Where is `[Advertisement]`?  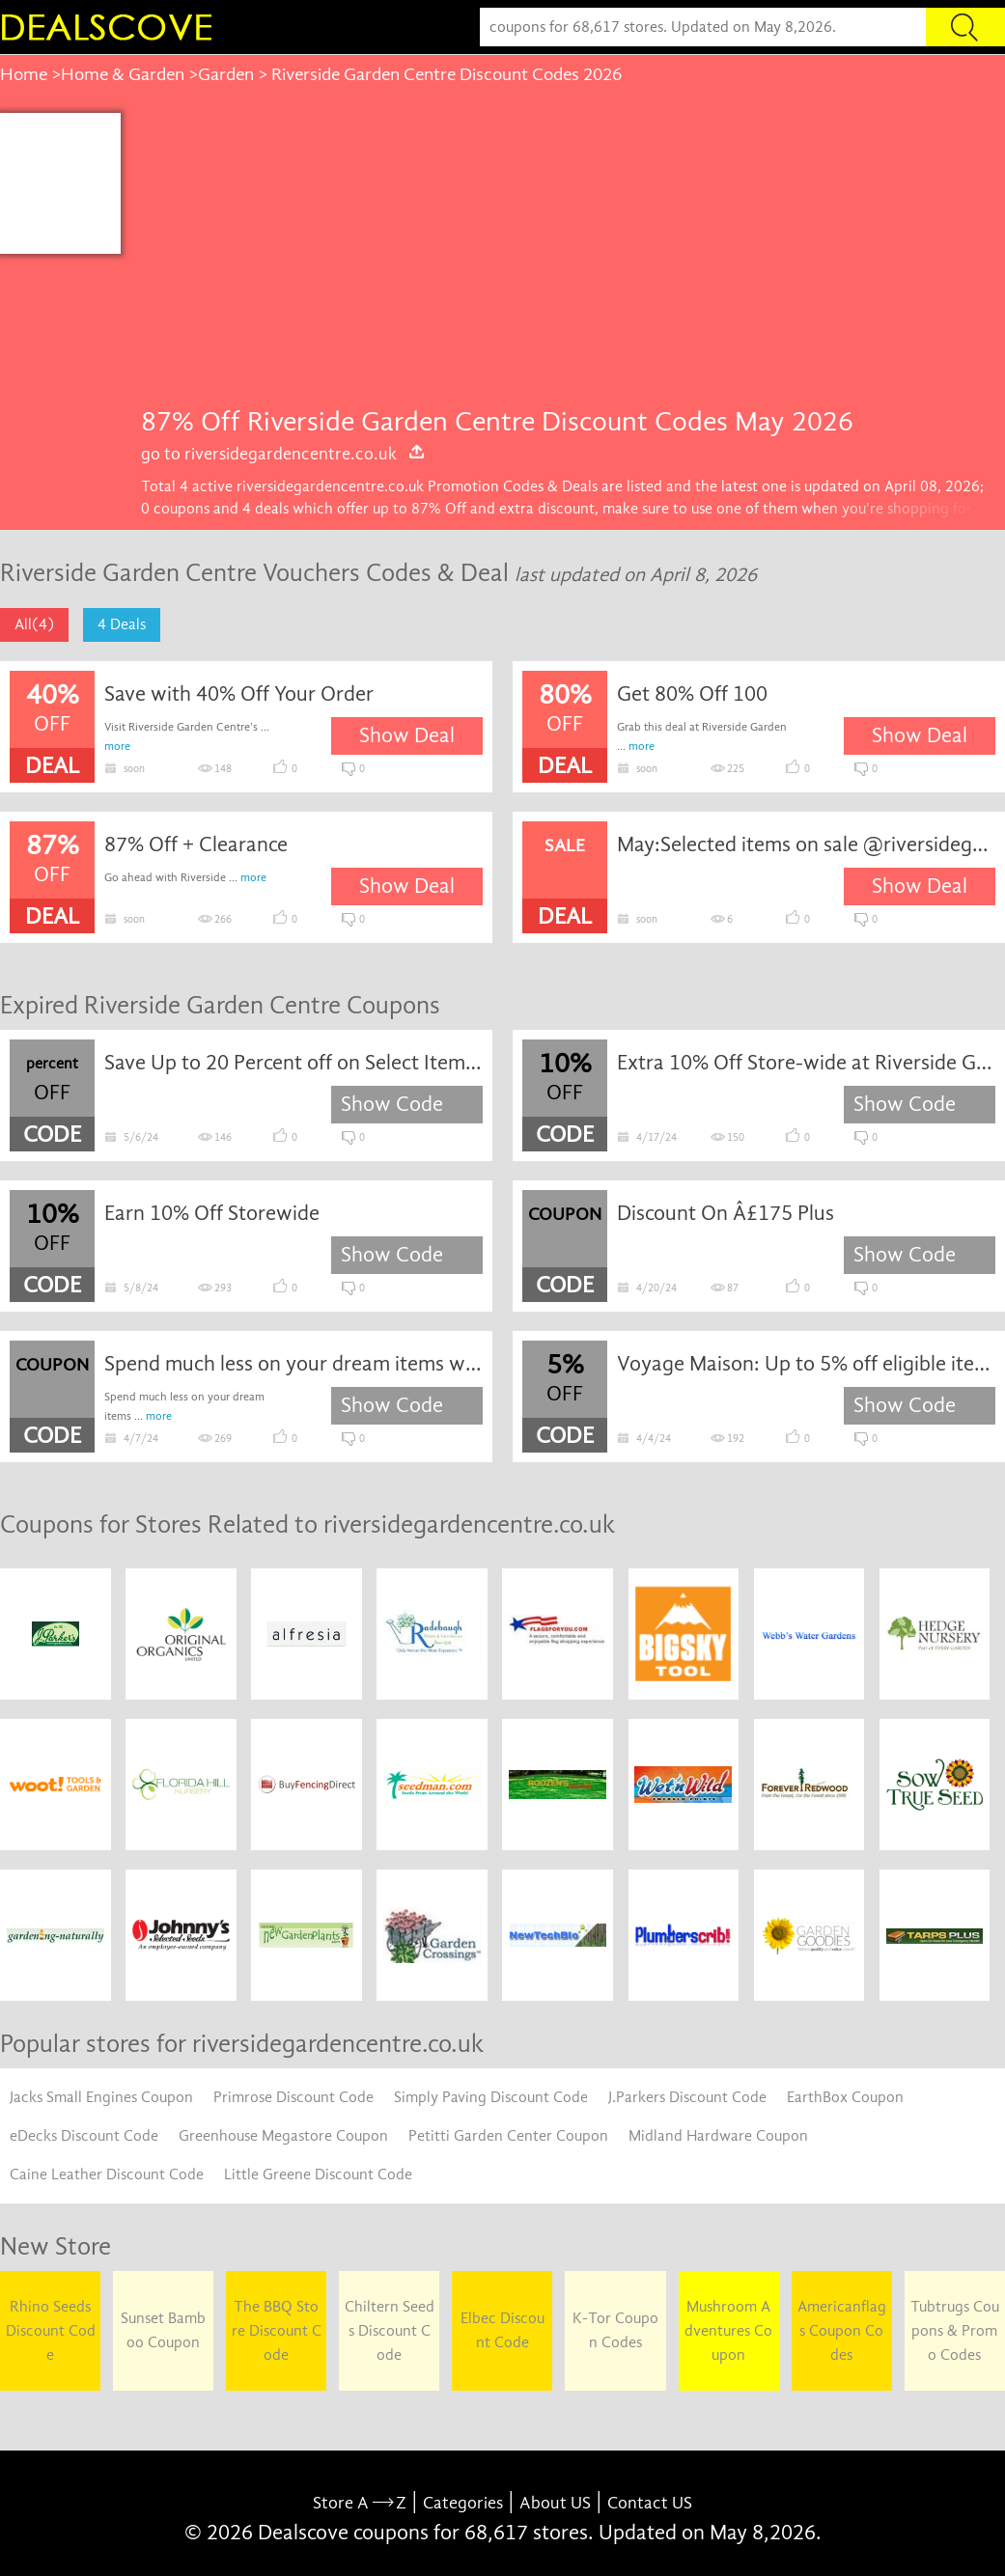 [Advertisement] is located at coordinates (563, 258).